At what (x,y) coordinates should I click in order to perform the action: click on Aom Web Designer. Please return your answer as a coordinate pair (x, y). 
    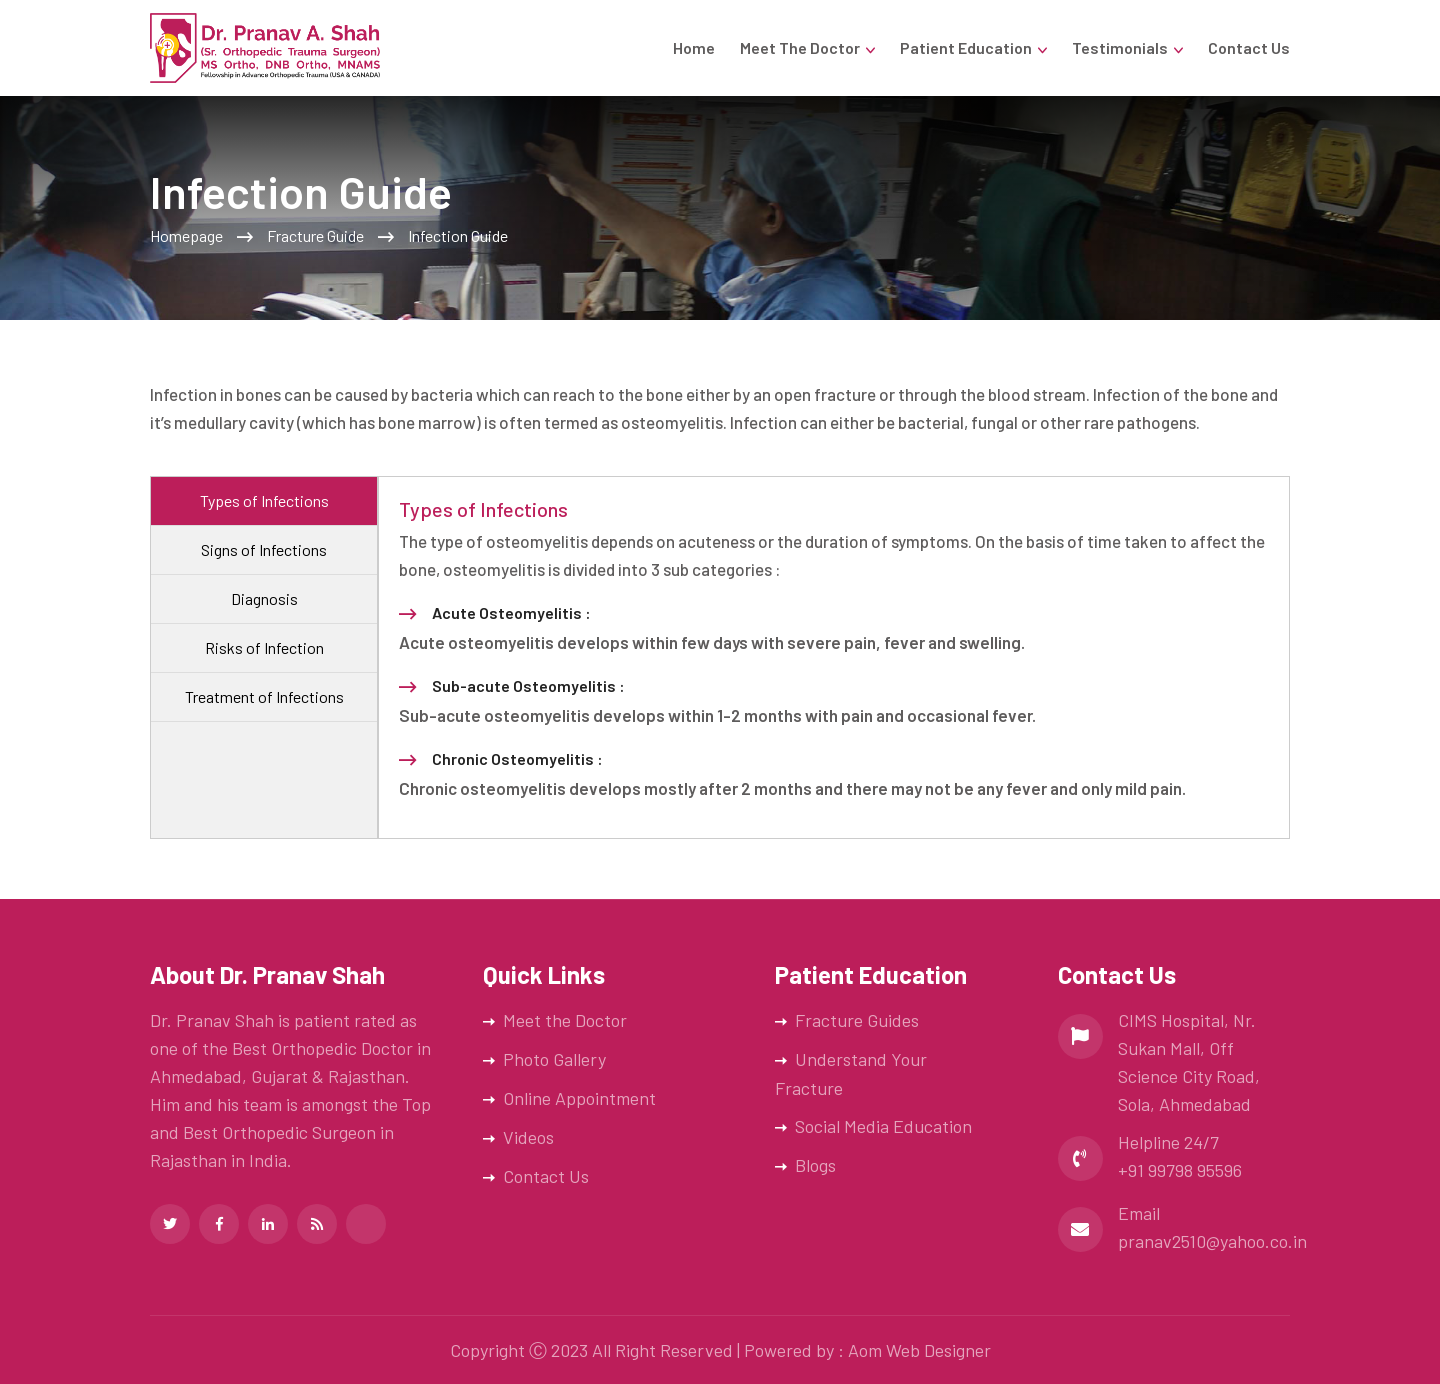
    Looking at the image, I should click on (919, 1350).